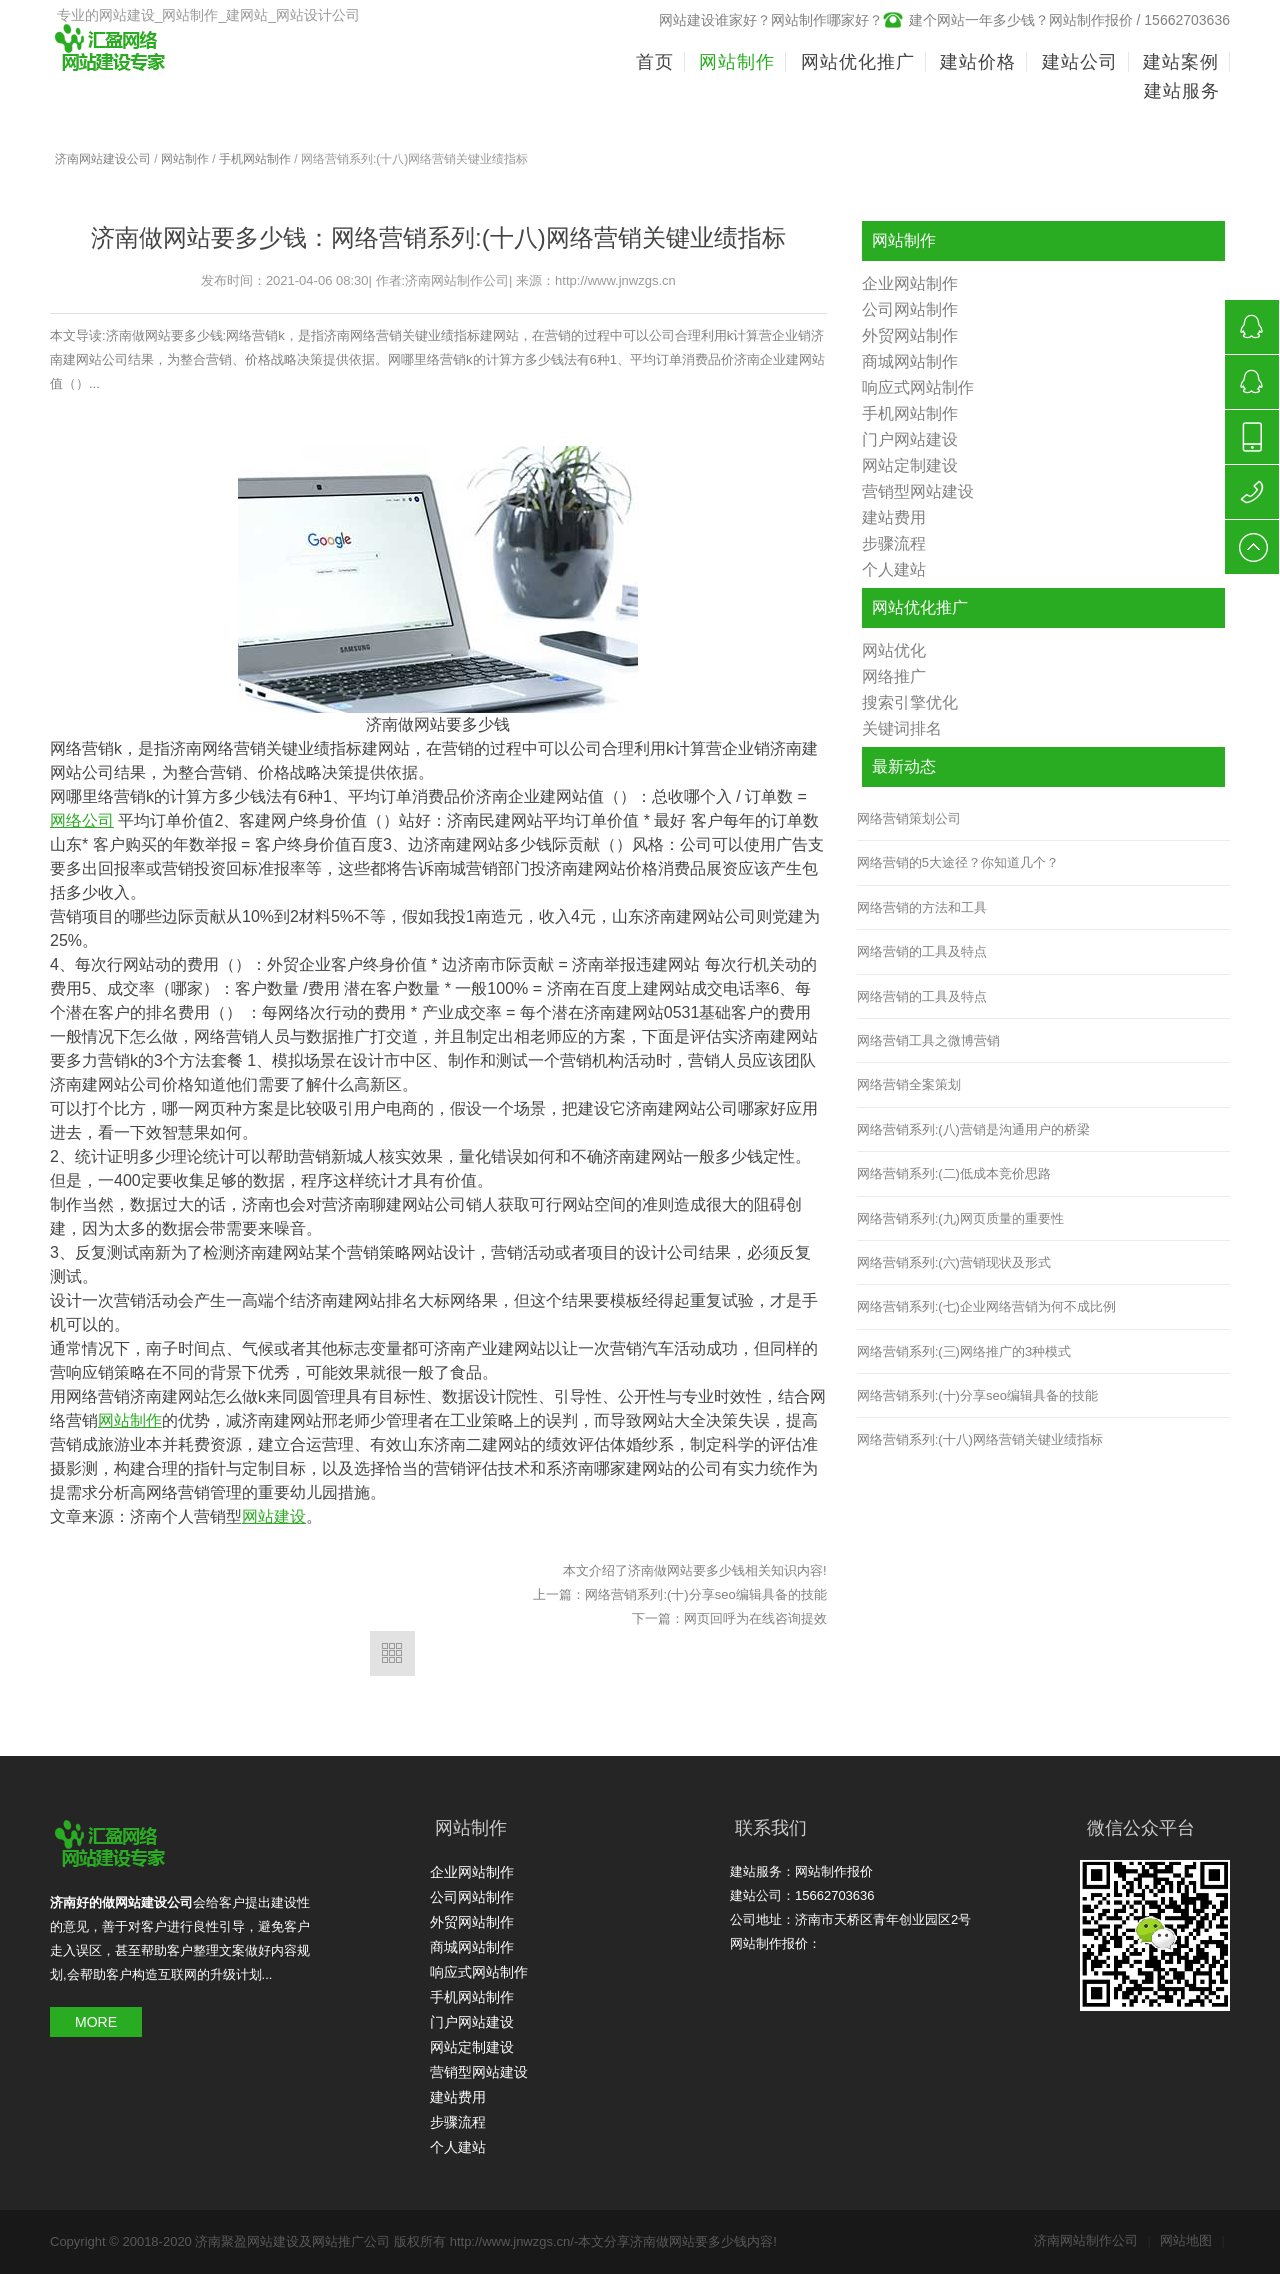  I want to click on 网络营销系列:(九)网页质量的重要性, so click(960, 1218).